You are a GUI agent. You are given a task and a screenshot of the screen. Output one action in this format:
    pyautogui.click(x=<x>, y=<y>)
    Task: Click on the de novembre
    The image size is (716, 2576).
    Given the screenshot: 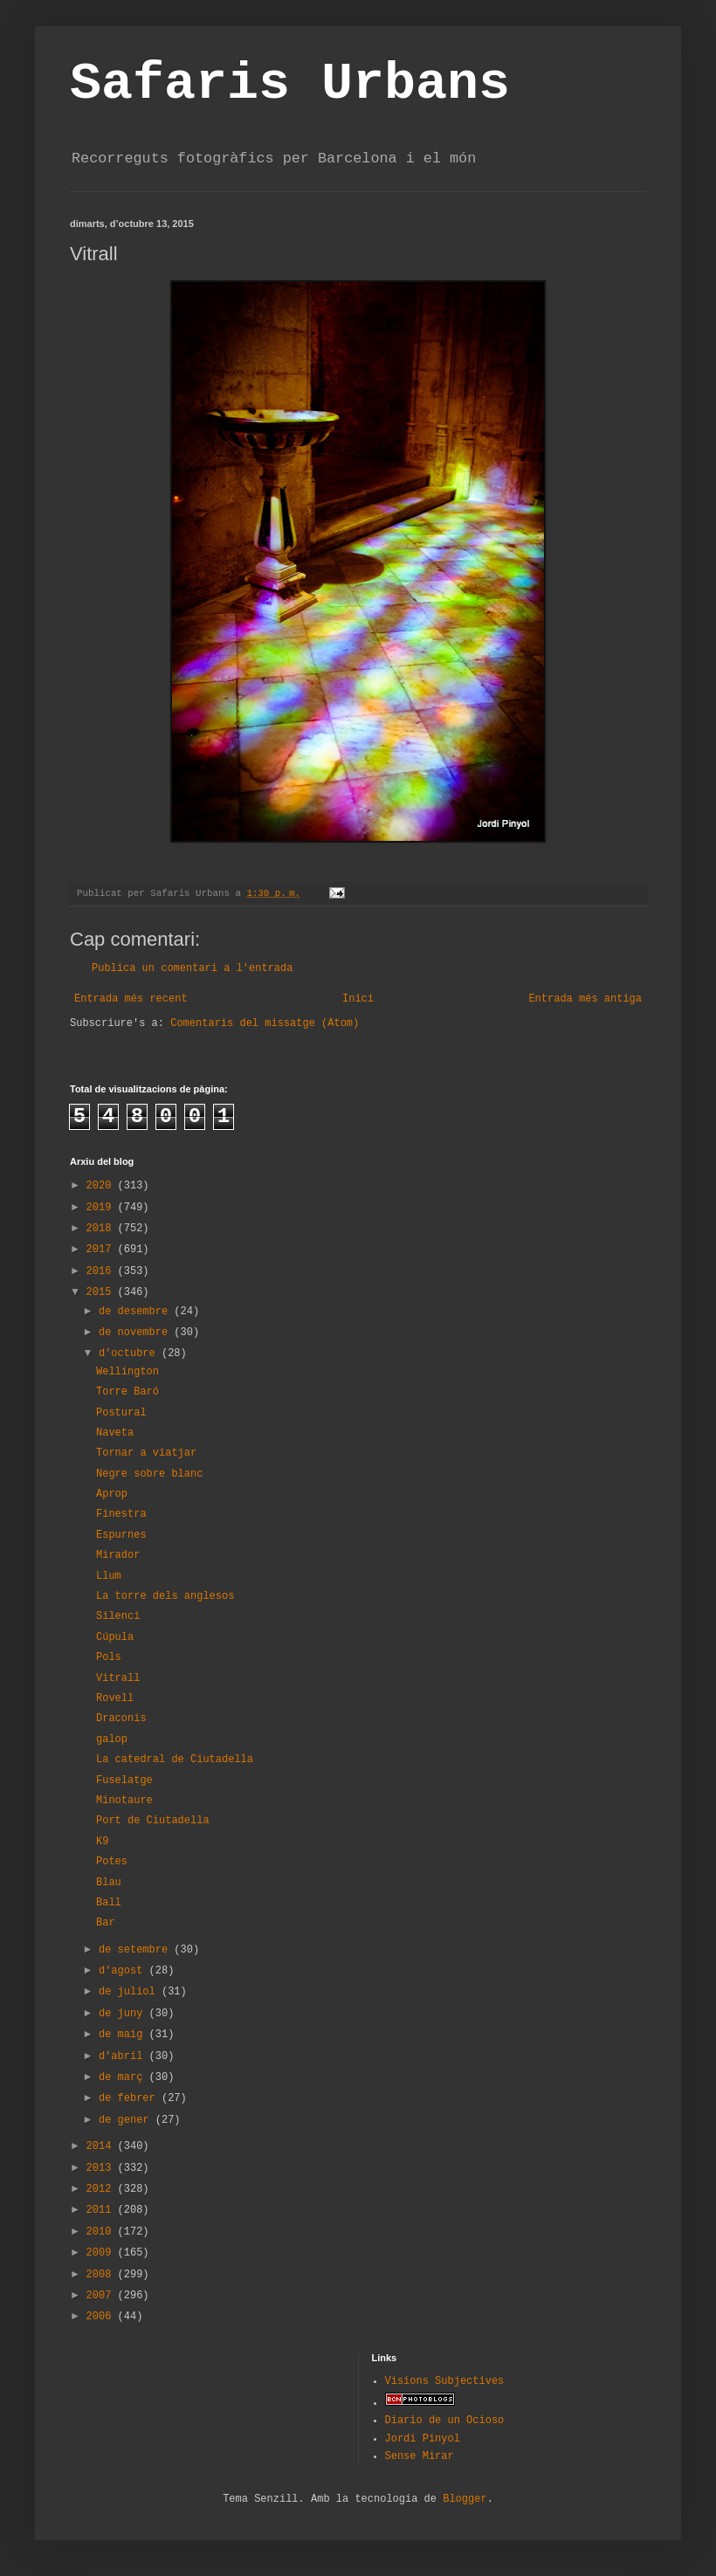 What is the action you would take?
    pyautogui.click(x=136, y=1332)
    